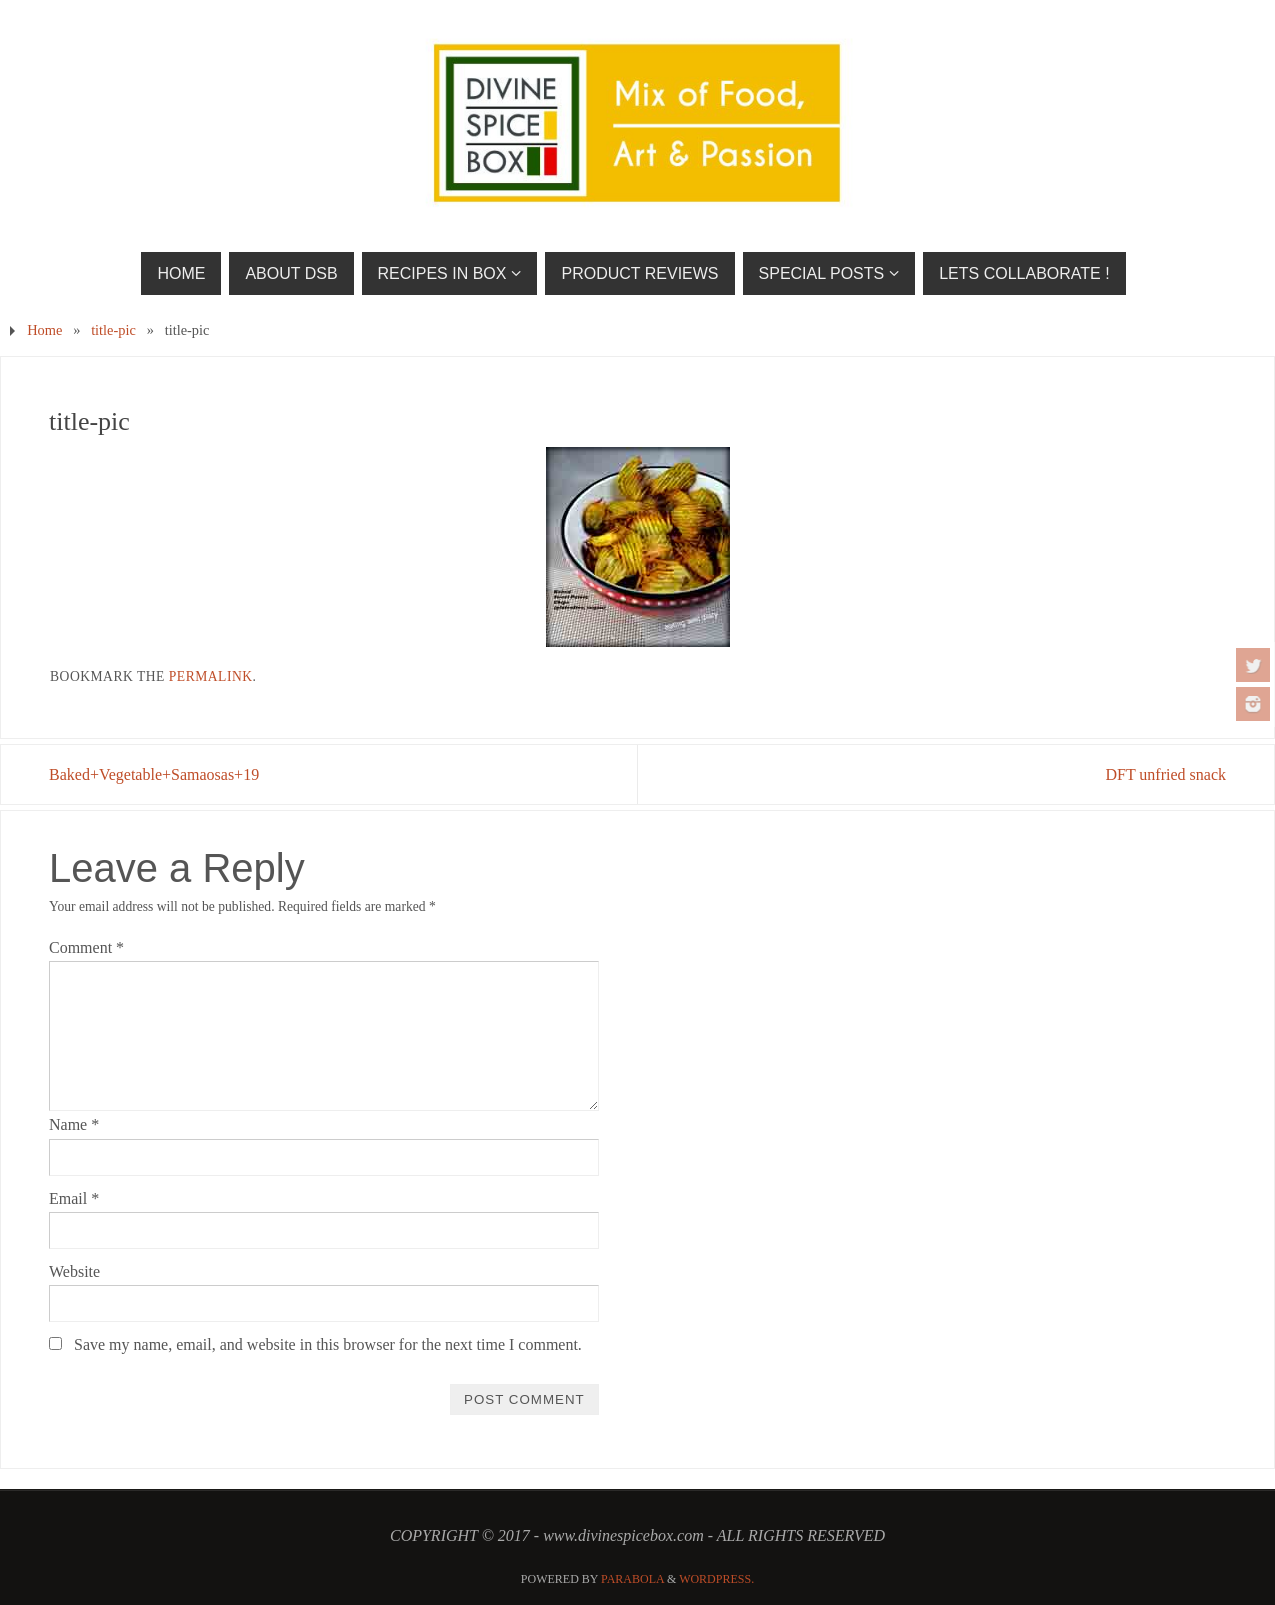 The height and width of the screenshot is (1605, 1275). Describe the element at coordinates (211, 676) in the screenshot. I see `permalink` at that location.